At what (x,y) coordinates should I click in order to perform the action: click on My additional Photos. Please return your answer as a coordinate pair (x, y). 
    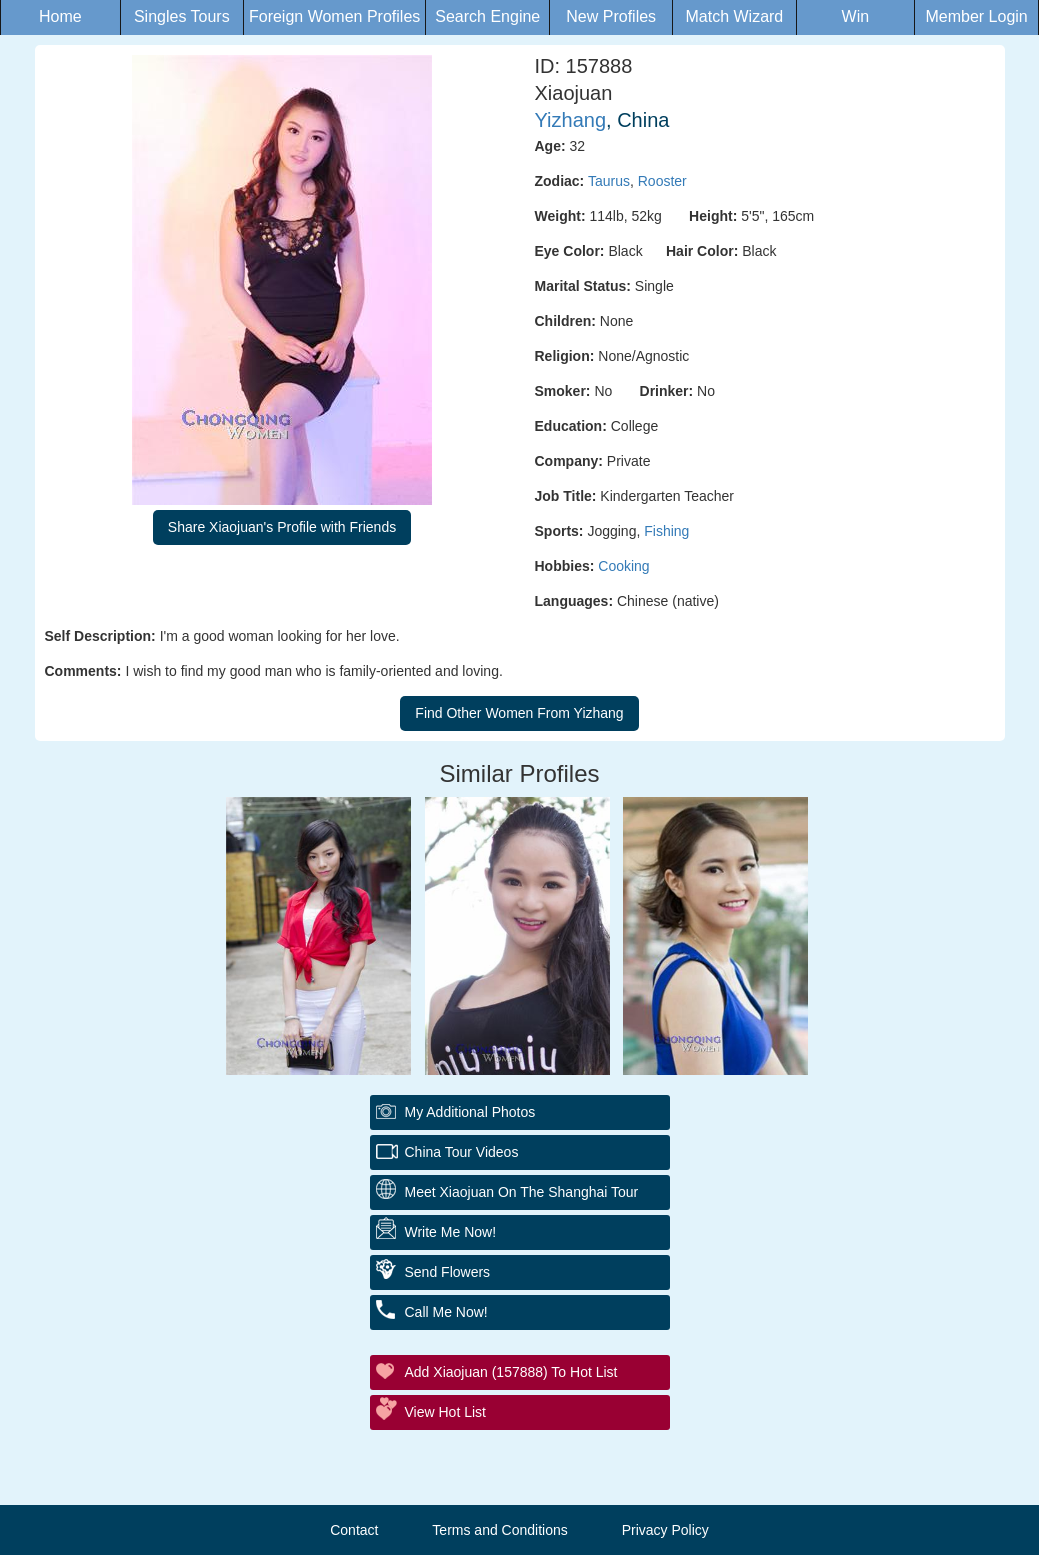
    Looking at the image, I should click on (470, 1112).